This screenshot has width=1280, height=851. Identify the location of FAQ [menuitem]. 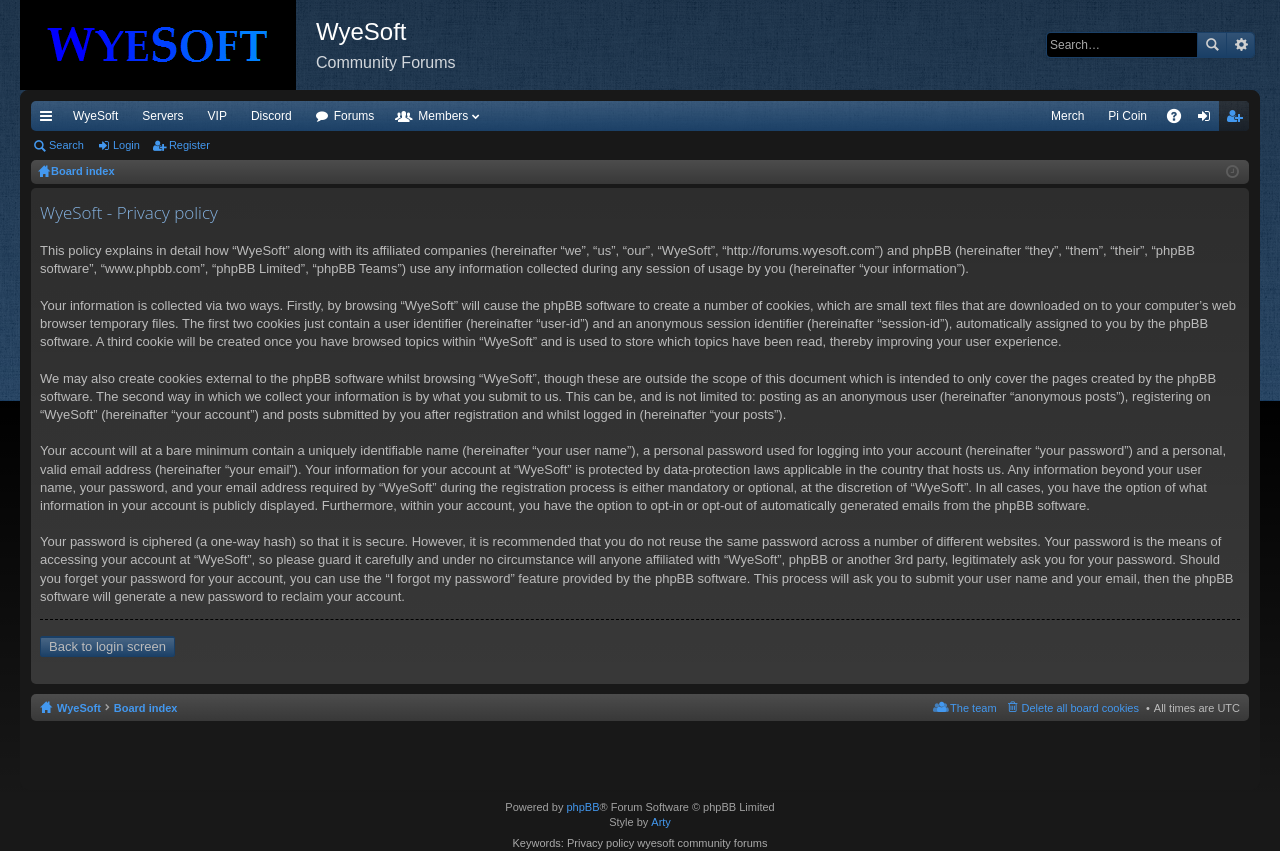
(1180, 120).